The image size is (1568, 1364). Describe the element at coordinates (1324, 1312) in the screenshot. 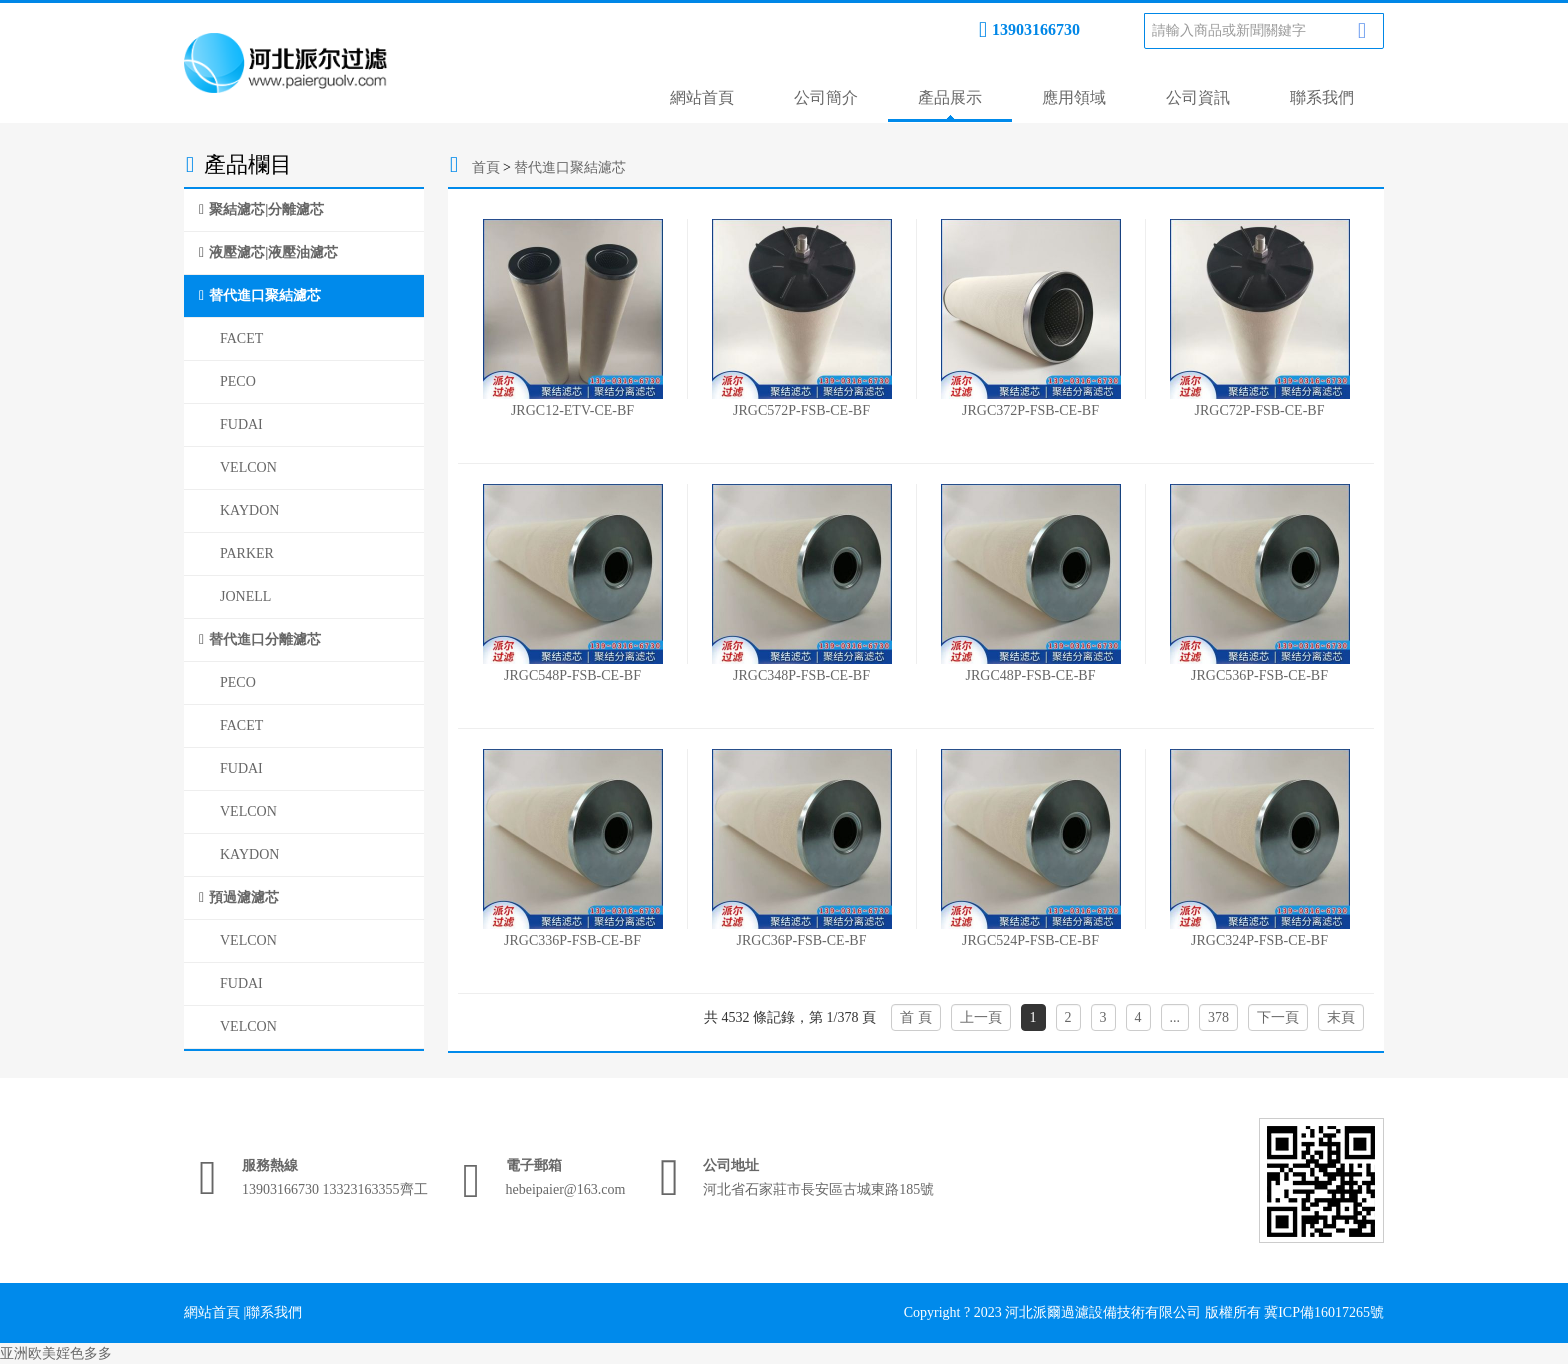

I see `冀ICP備16017265號` at that location.